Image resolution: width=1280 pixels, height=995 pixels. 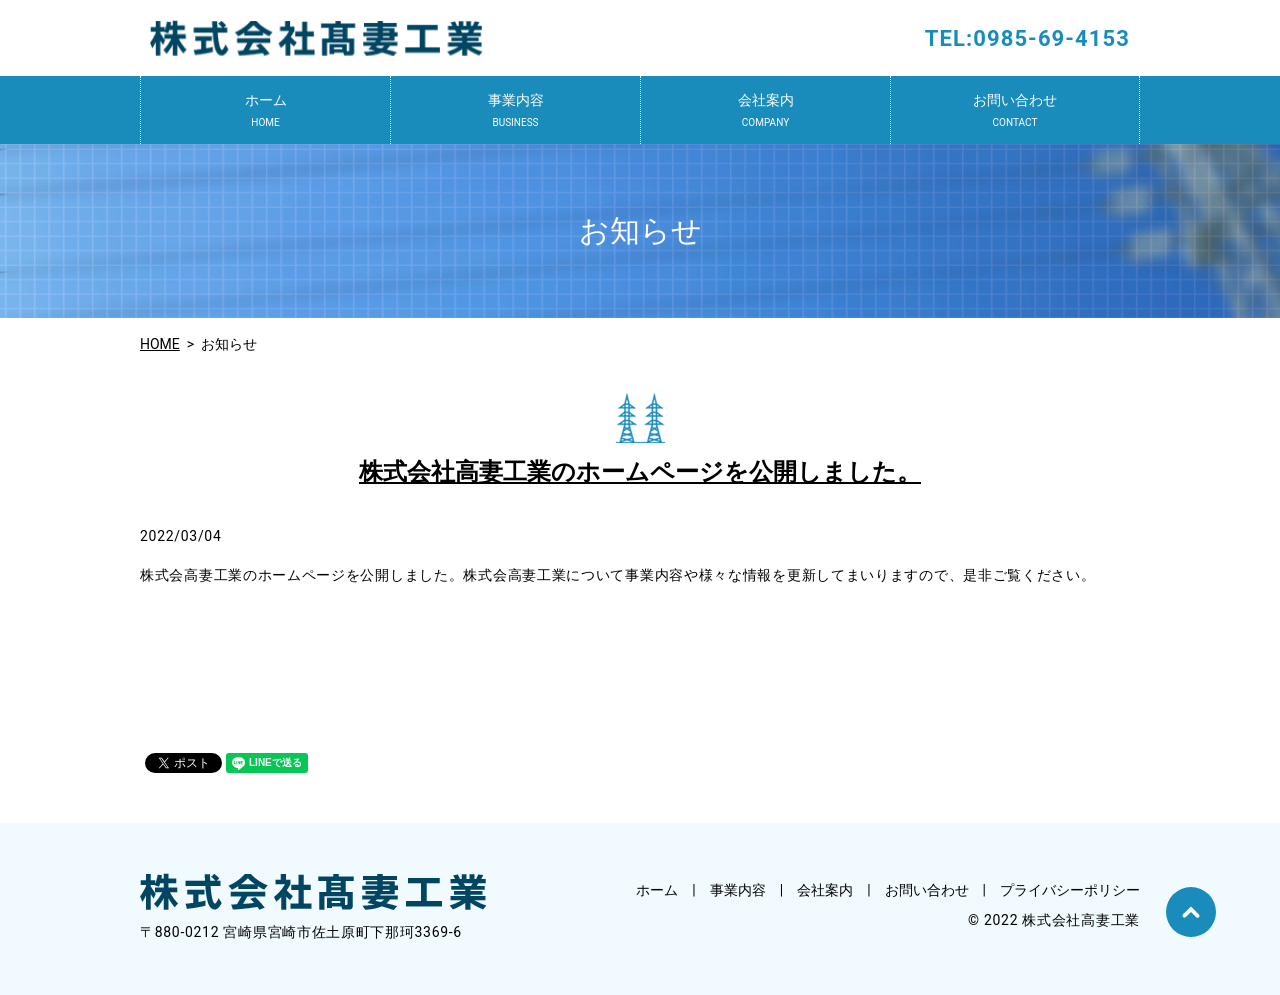 I want to click on 株式会社高妻工業のホームページを公開しました。, so click(x=640, y=472).